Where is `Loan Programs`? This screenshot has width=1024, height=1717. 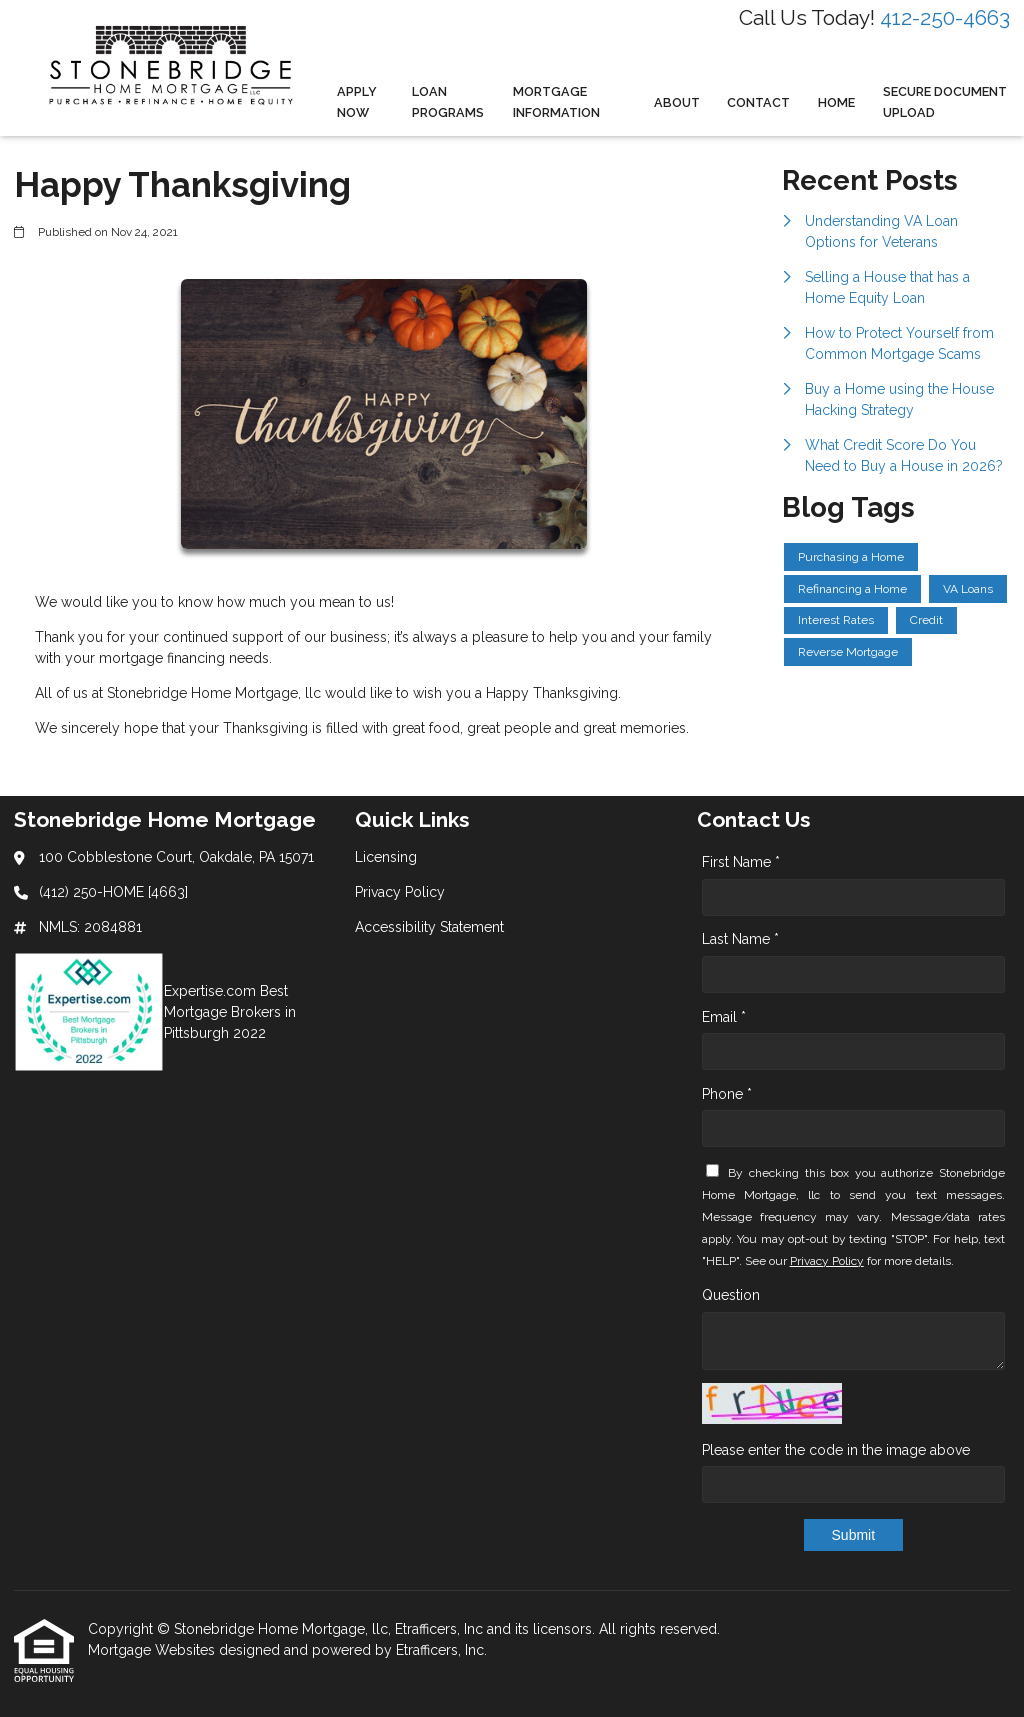 Loan Programs is located at coordinates (448, 102).